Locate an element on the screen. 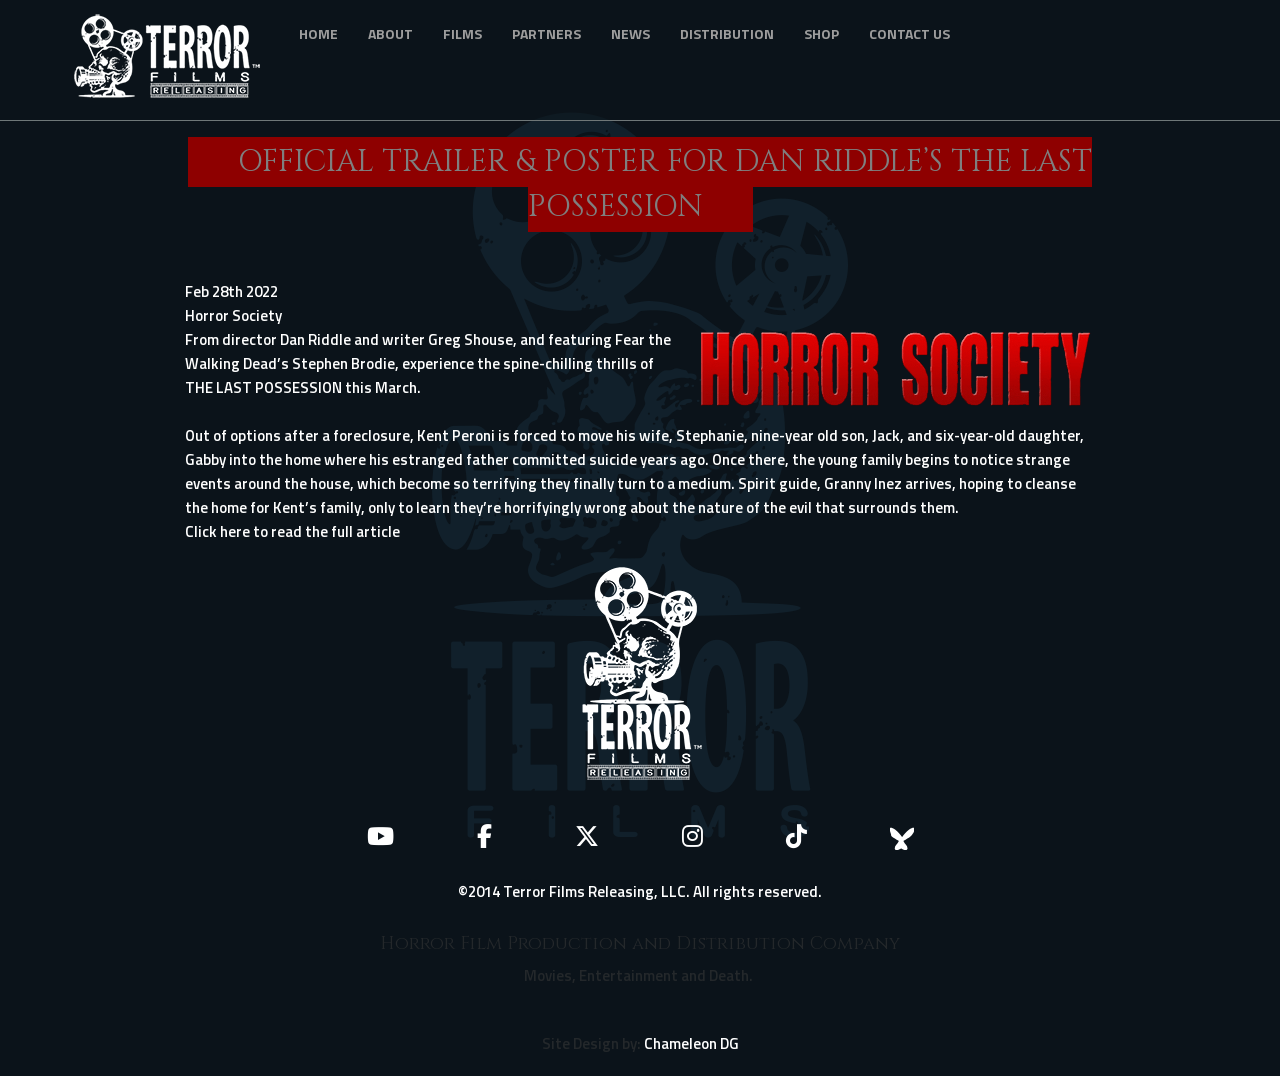 This screenshot has height=1076, width=1280. Home is located at coordinates (318, 33).